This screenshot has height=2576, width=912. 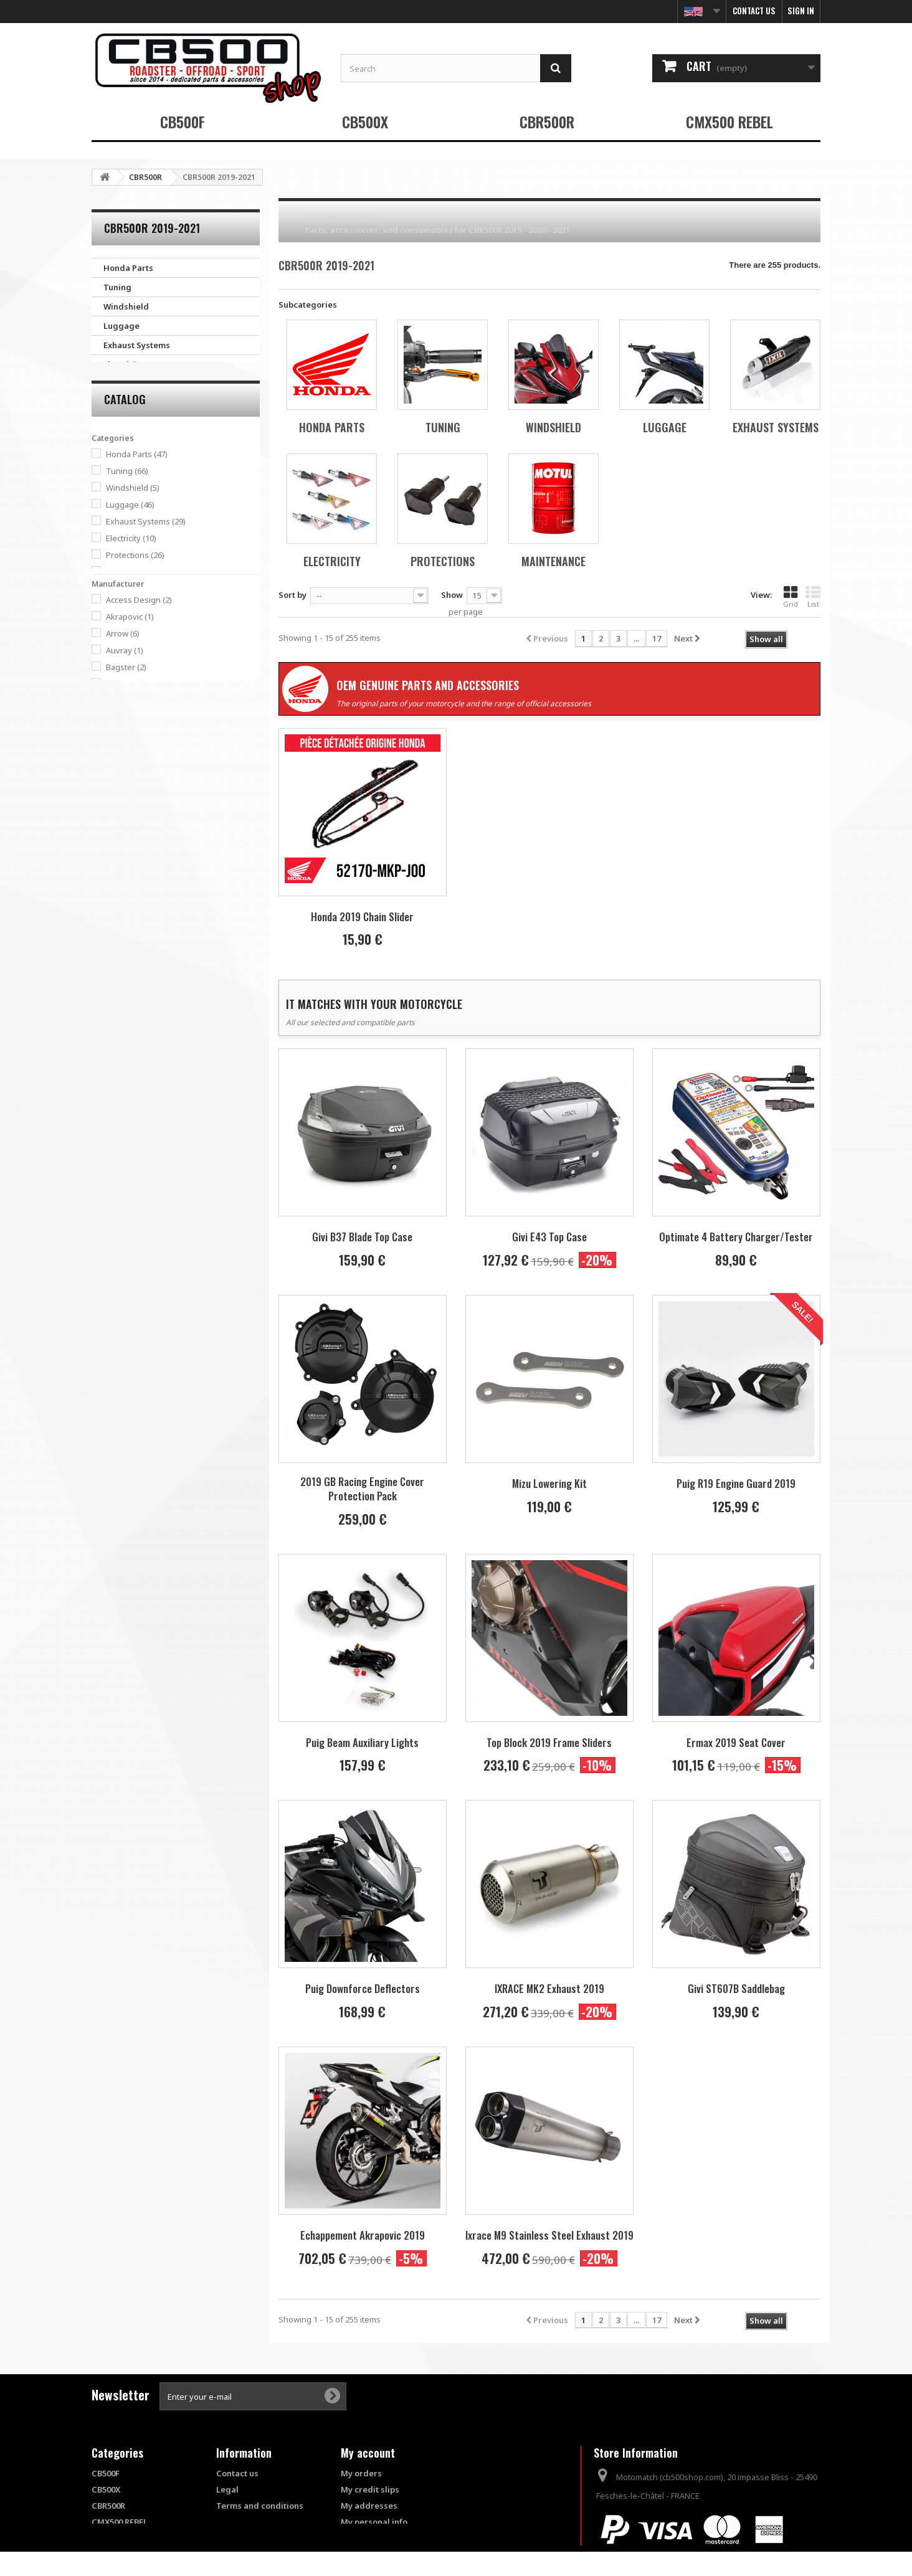 What do you see at coordinates (124, 698) in the screenshot?
I see `Auvray` at bounding box center [124, 698].